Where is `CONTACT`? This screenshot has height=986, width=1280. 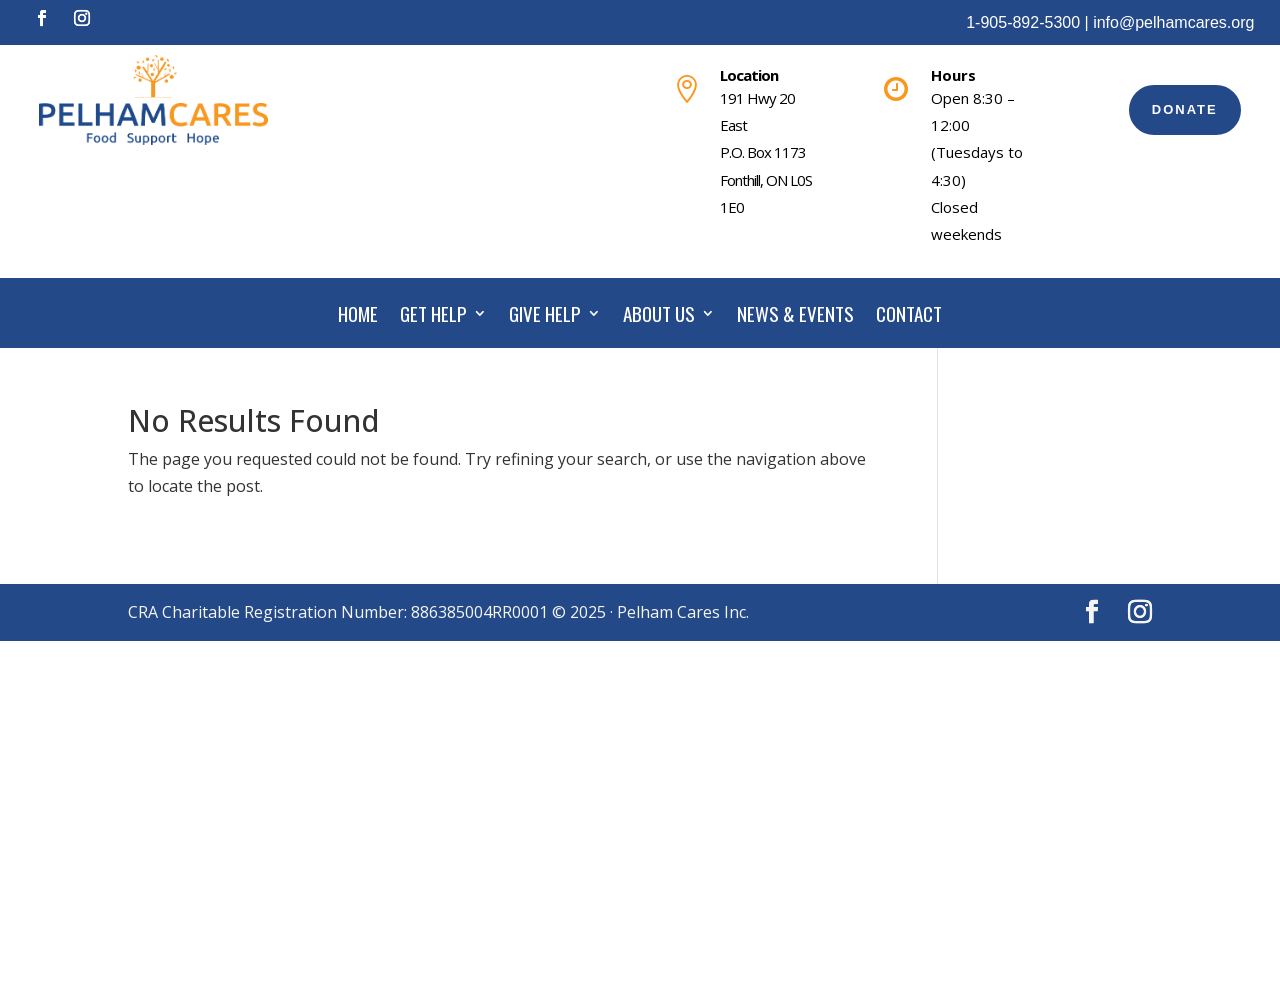
CONTACT is located at coordinates (909, 316).